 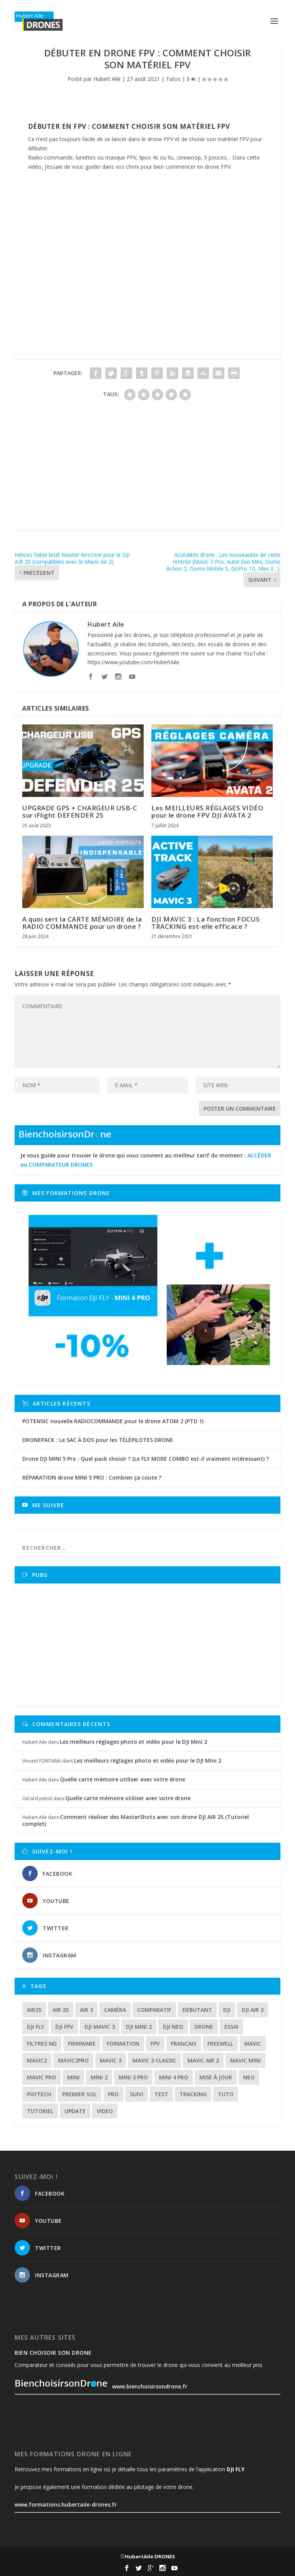 I want to click on Pgytech [Pgytech (18 éléments)], so click(x=39, y=2094).